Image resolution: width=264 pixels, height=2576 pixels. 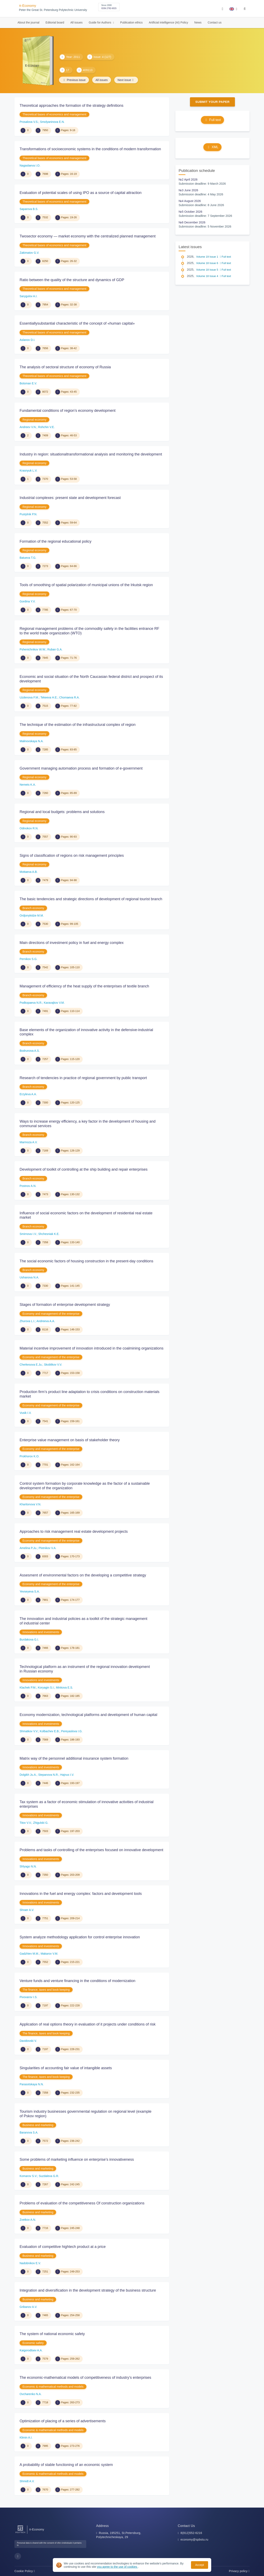 I want to click on Titov V.V., so click(x=26, y=1822).